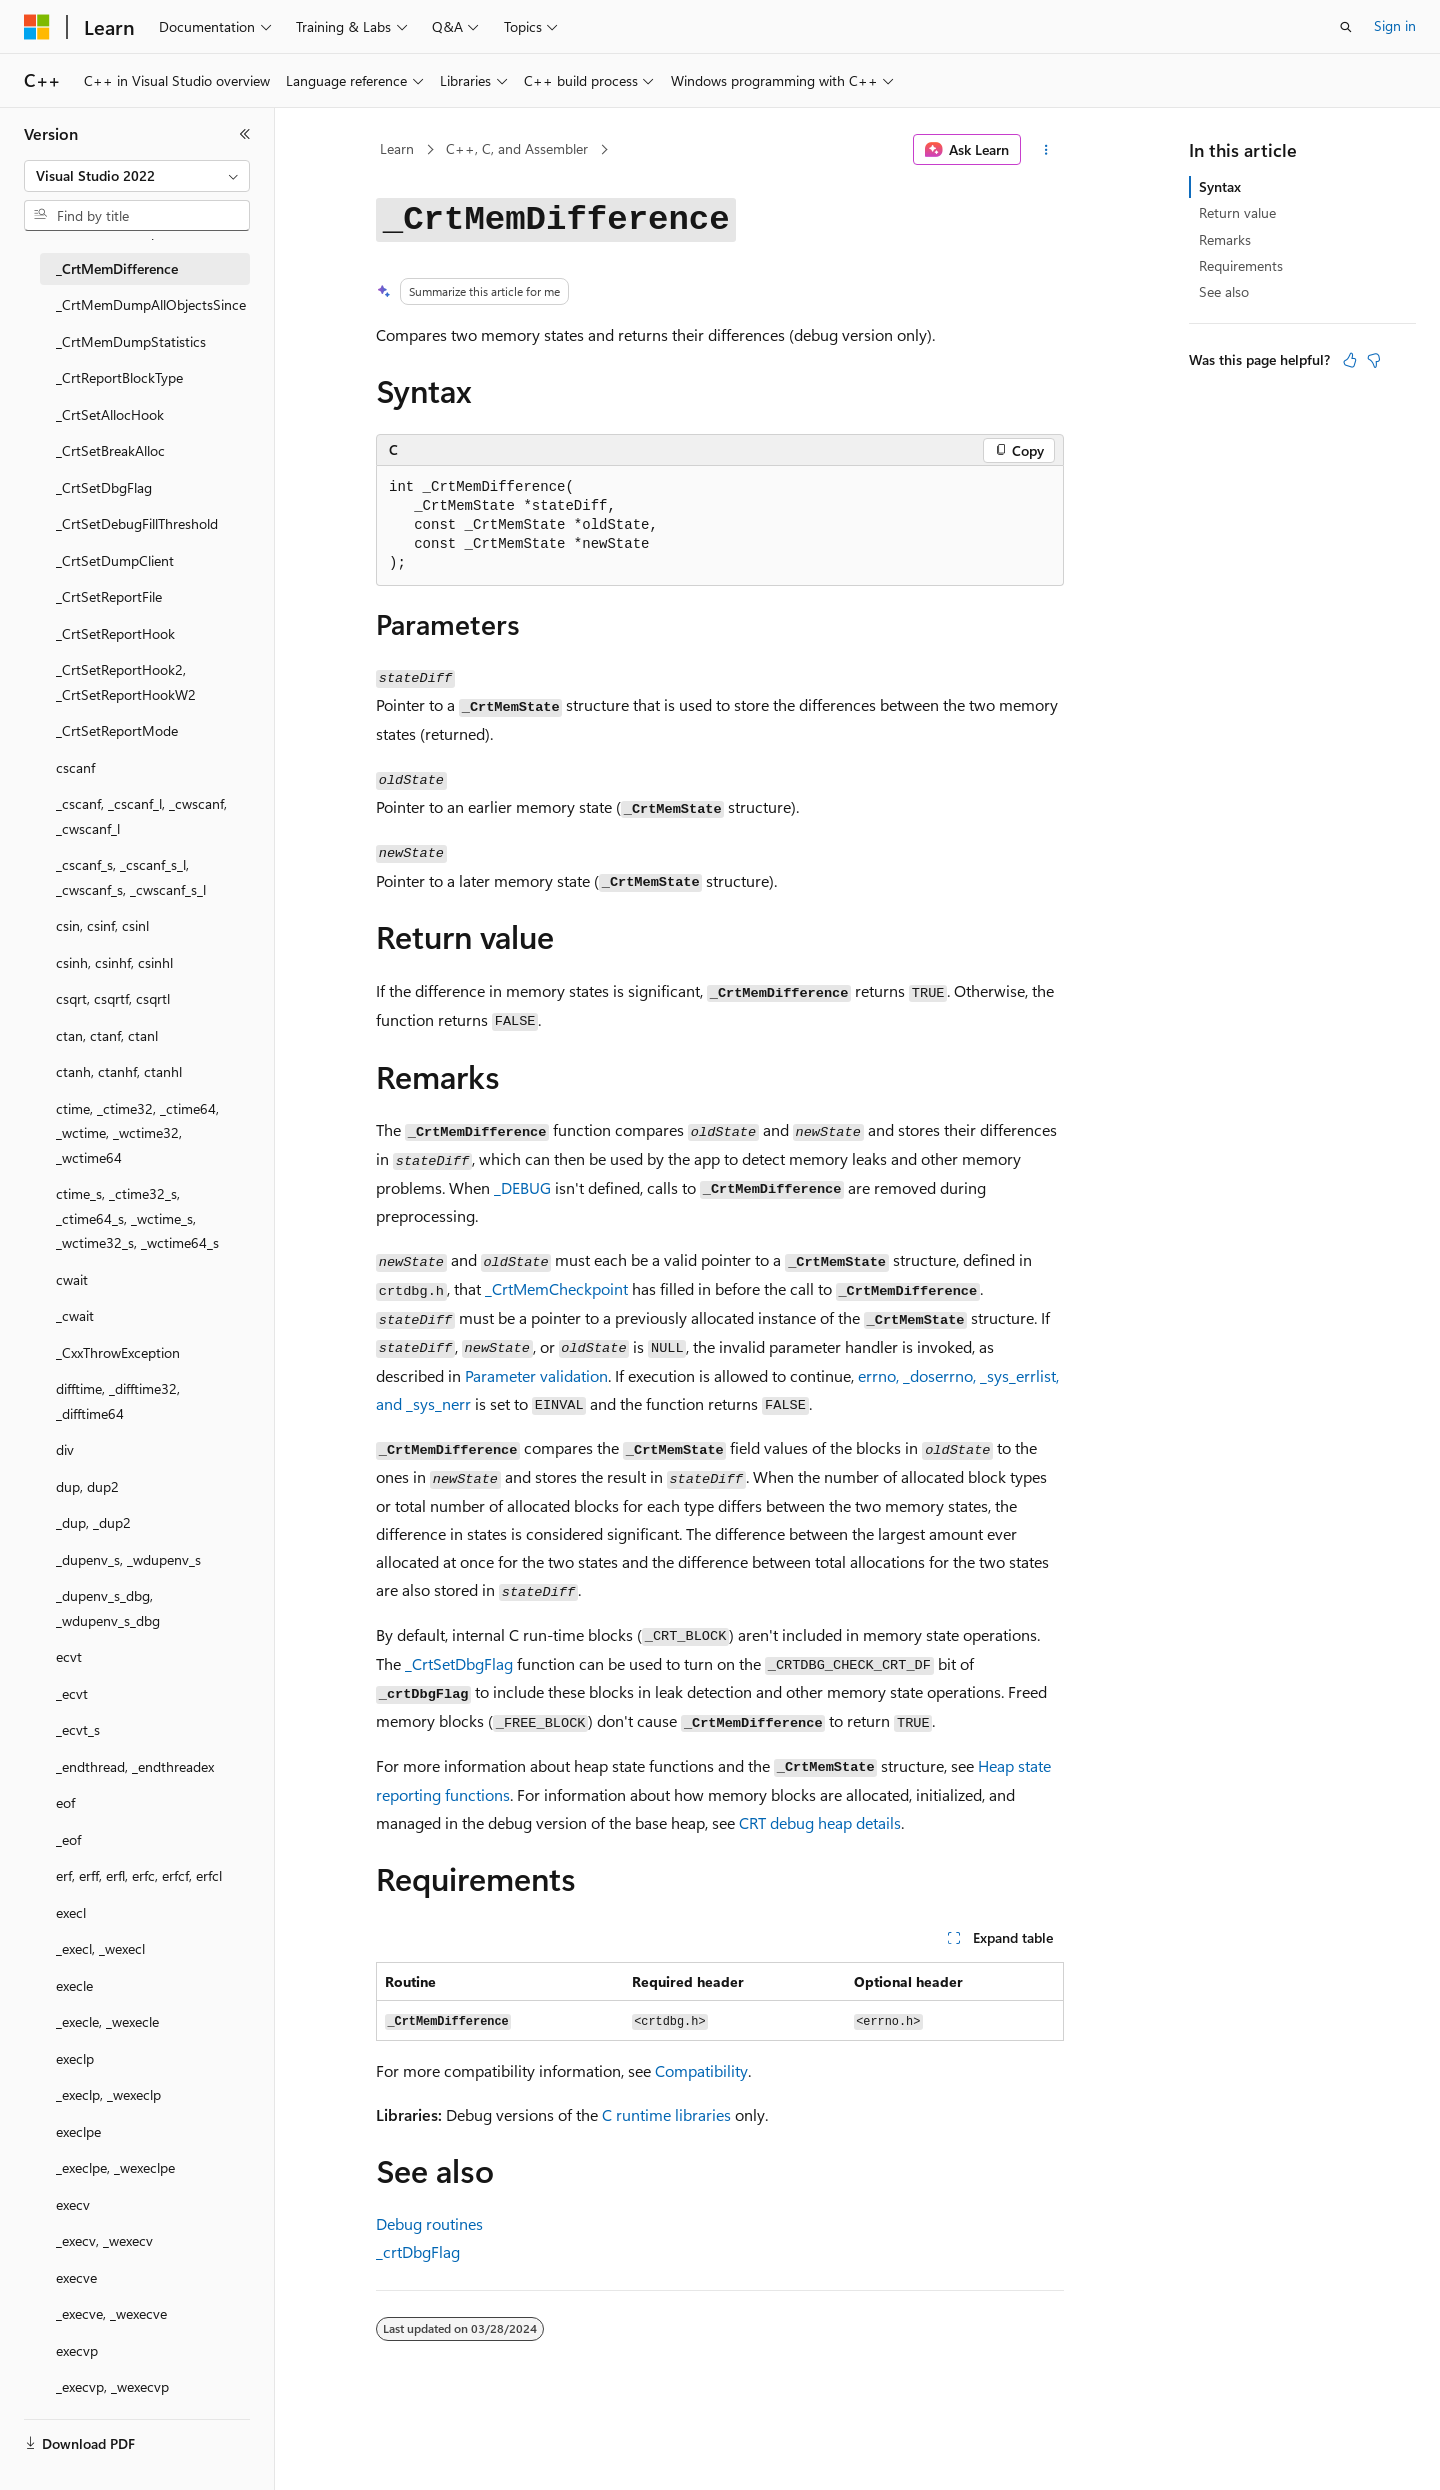  Describe the element at coordinates (65, 1449) in the screenshot. I see `div [treeitem]` at that location.